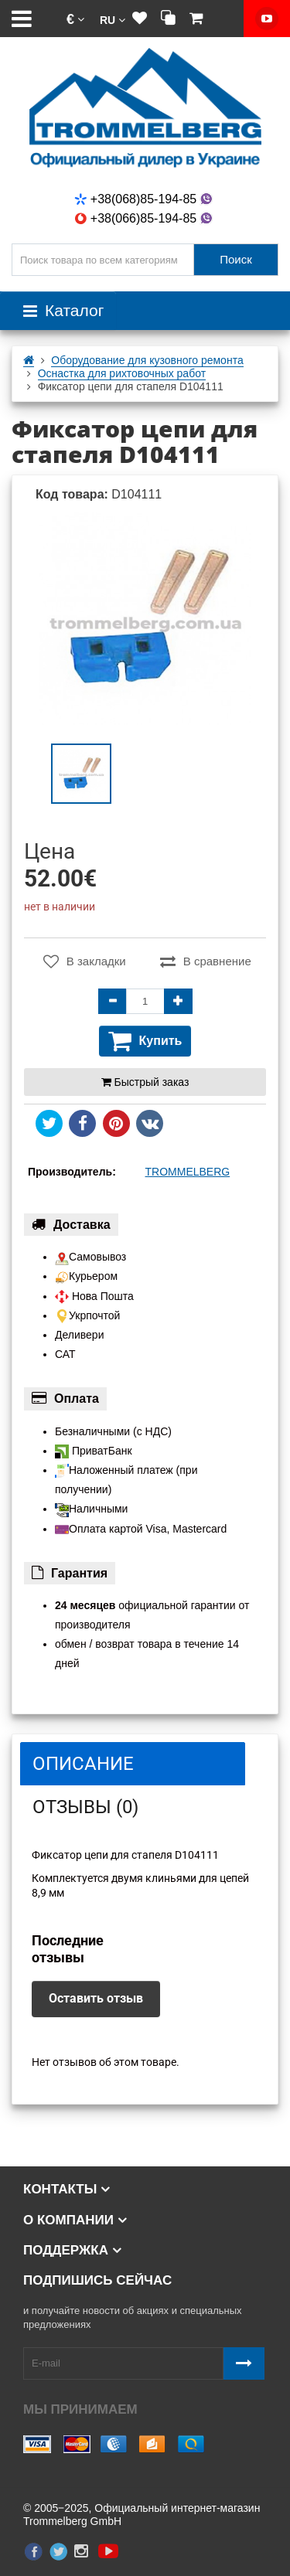 This screenshot has width=290, height=2576. Describe the element at coordinates (84, 961) in the screenshot. I see `В закладки` at that location.